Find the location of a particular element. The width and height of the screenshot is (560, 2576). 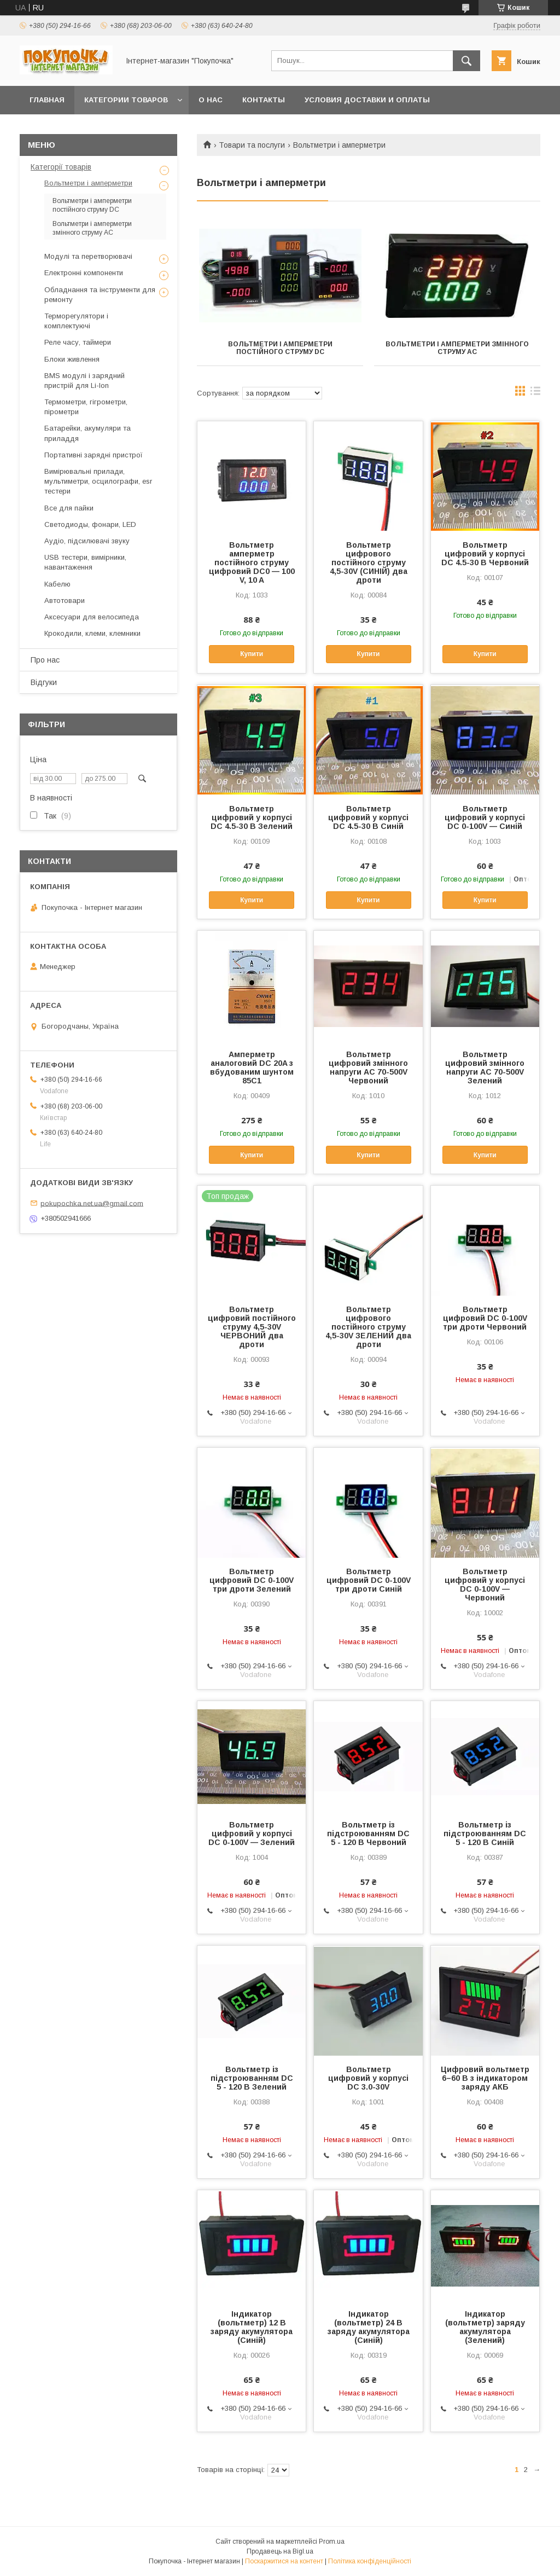

Главная is located at coordinates (47, 100).